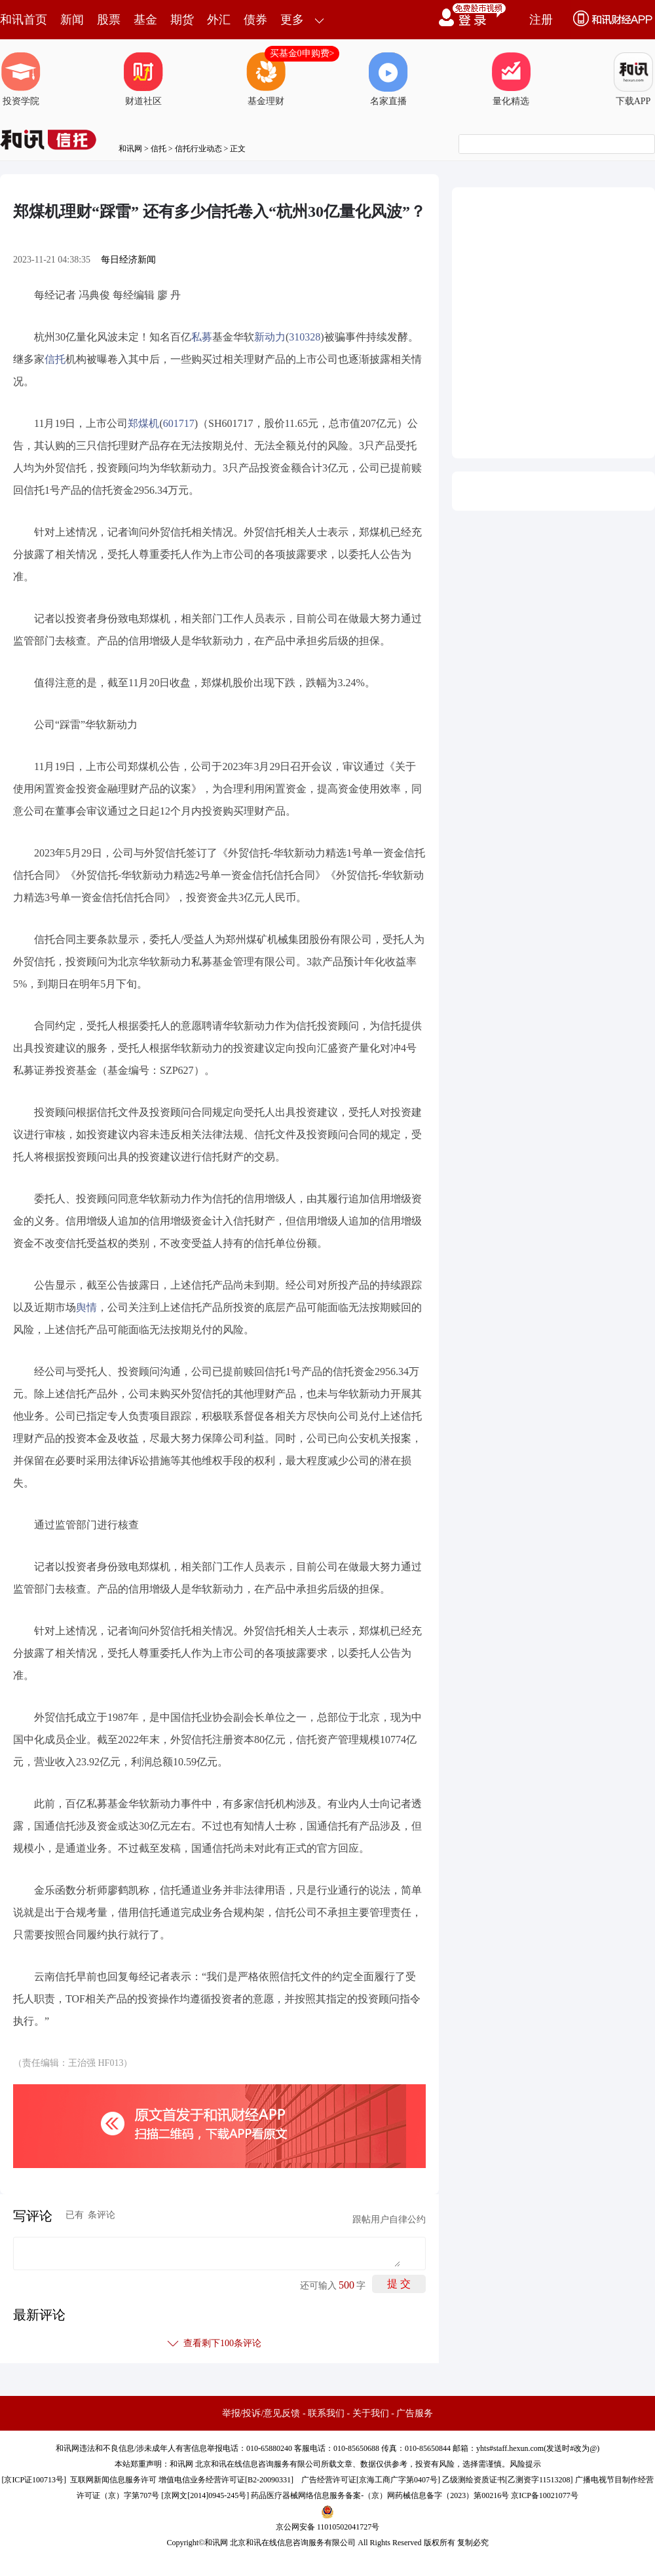  I want to click on 增值电信业务经营许可证[B2-20090331], so click(226, 2479).